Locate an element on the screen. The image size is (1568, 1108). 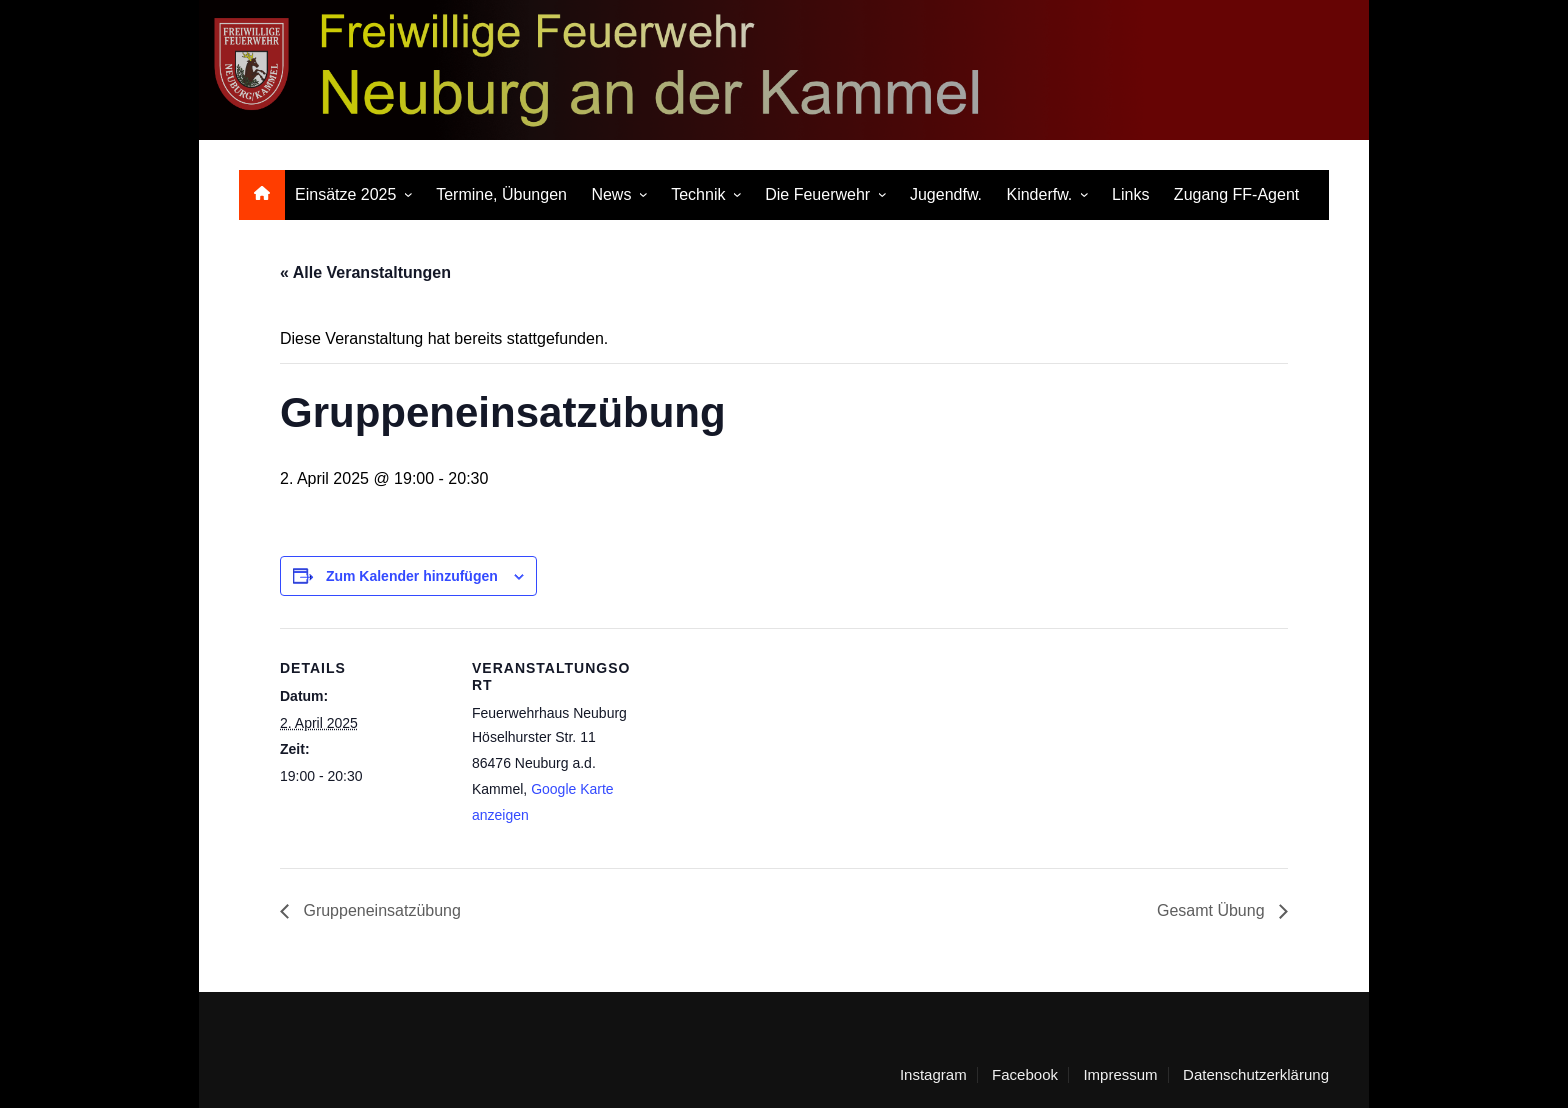
Links is located at coordinates (1130, 194).